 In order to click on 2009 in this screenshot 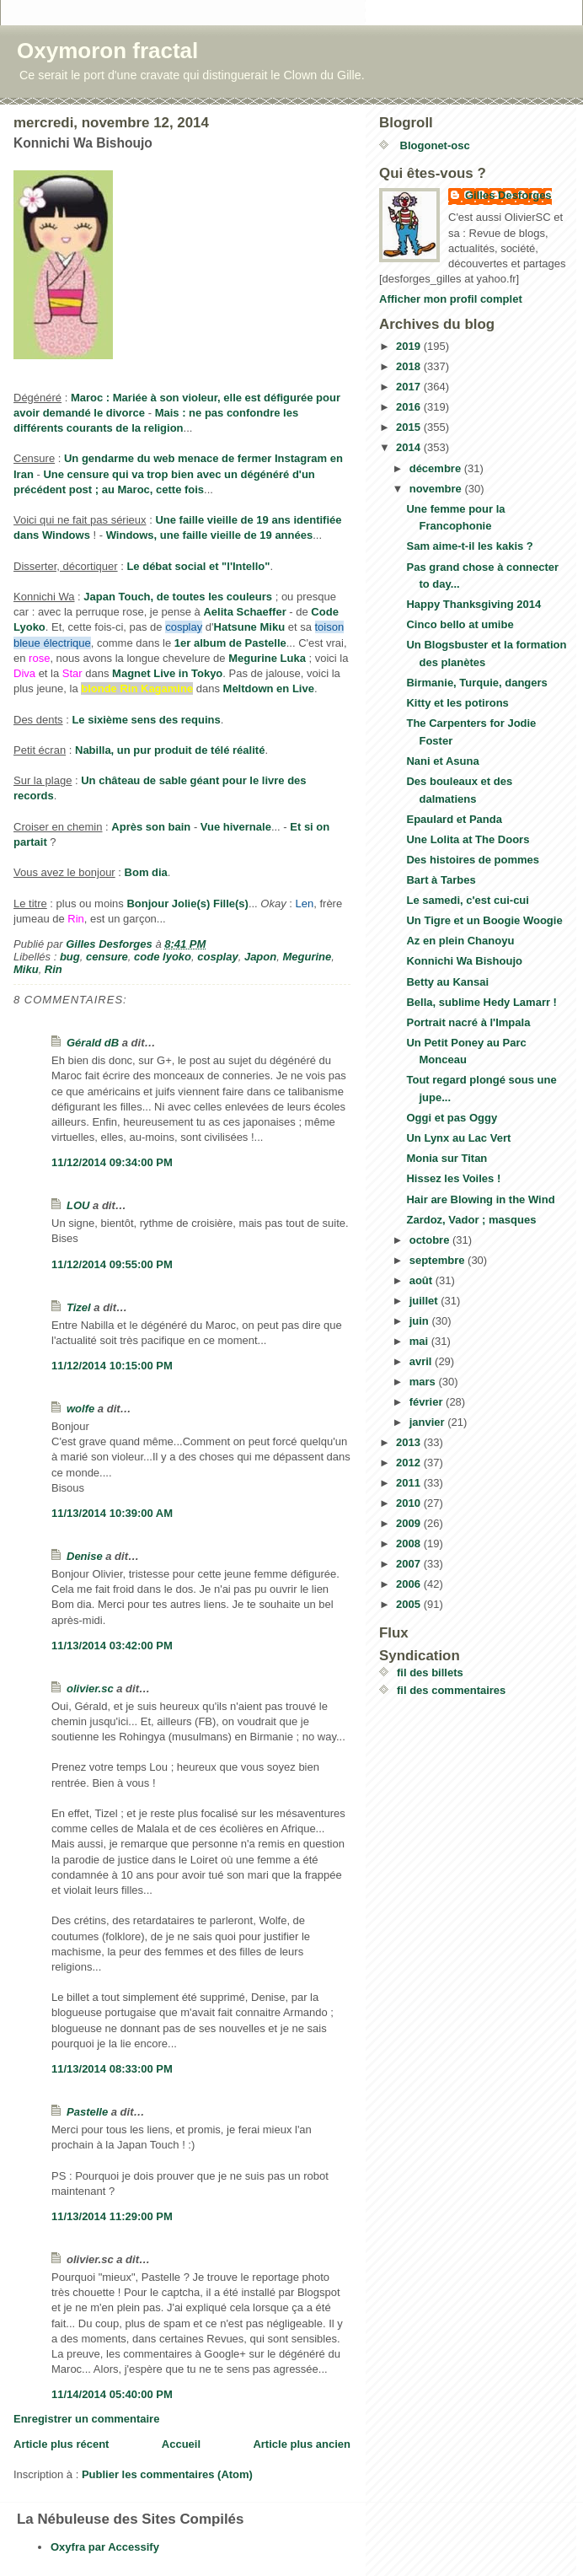, I will do `click(410, 1523)`.